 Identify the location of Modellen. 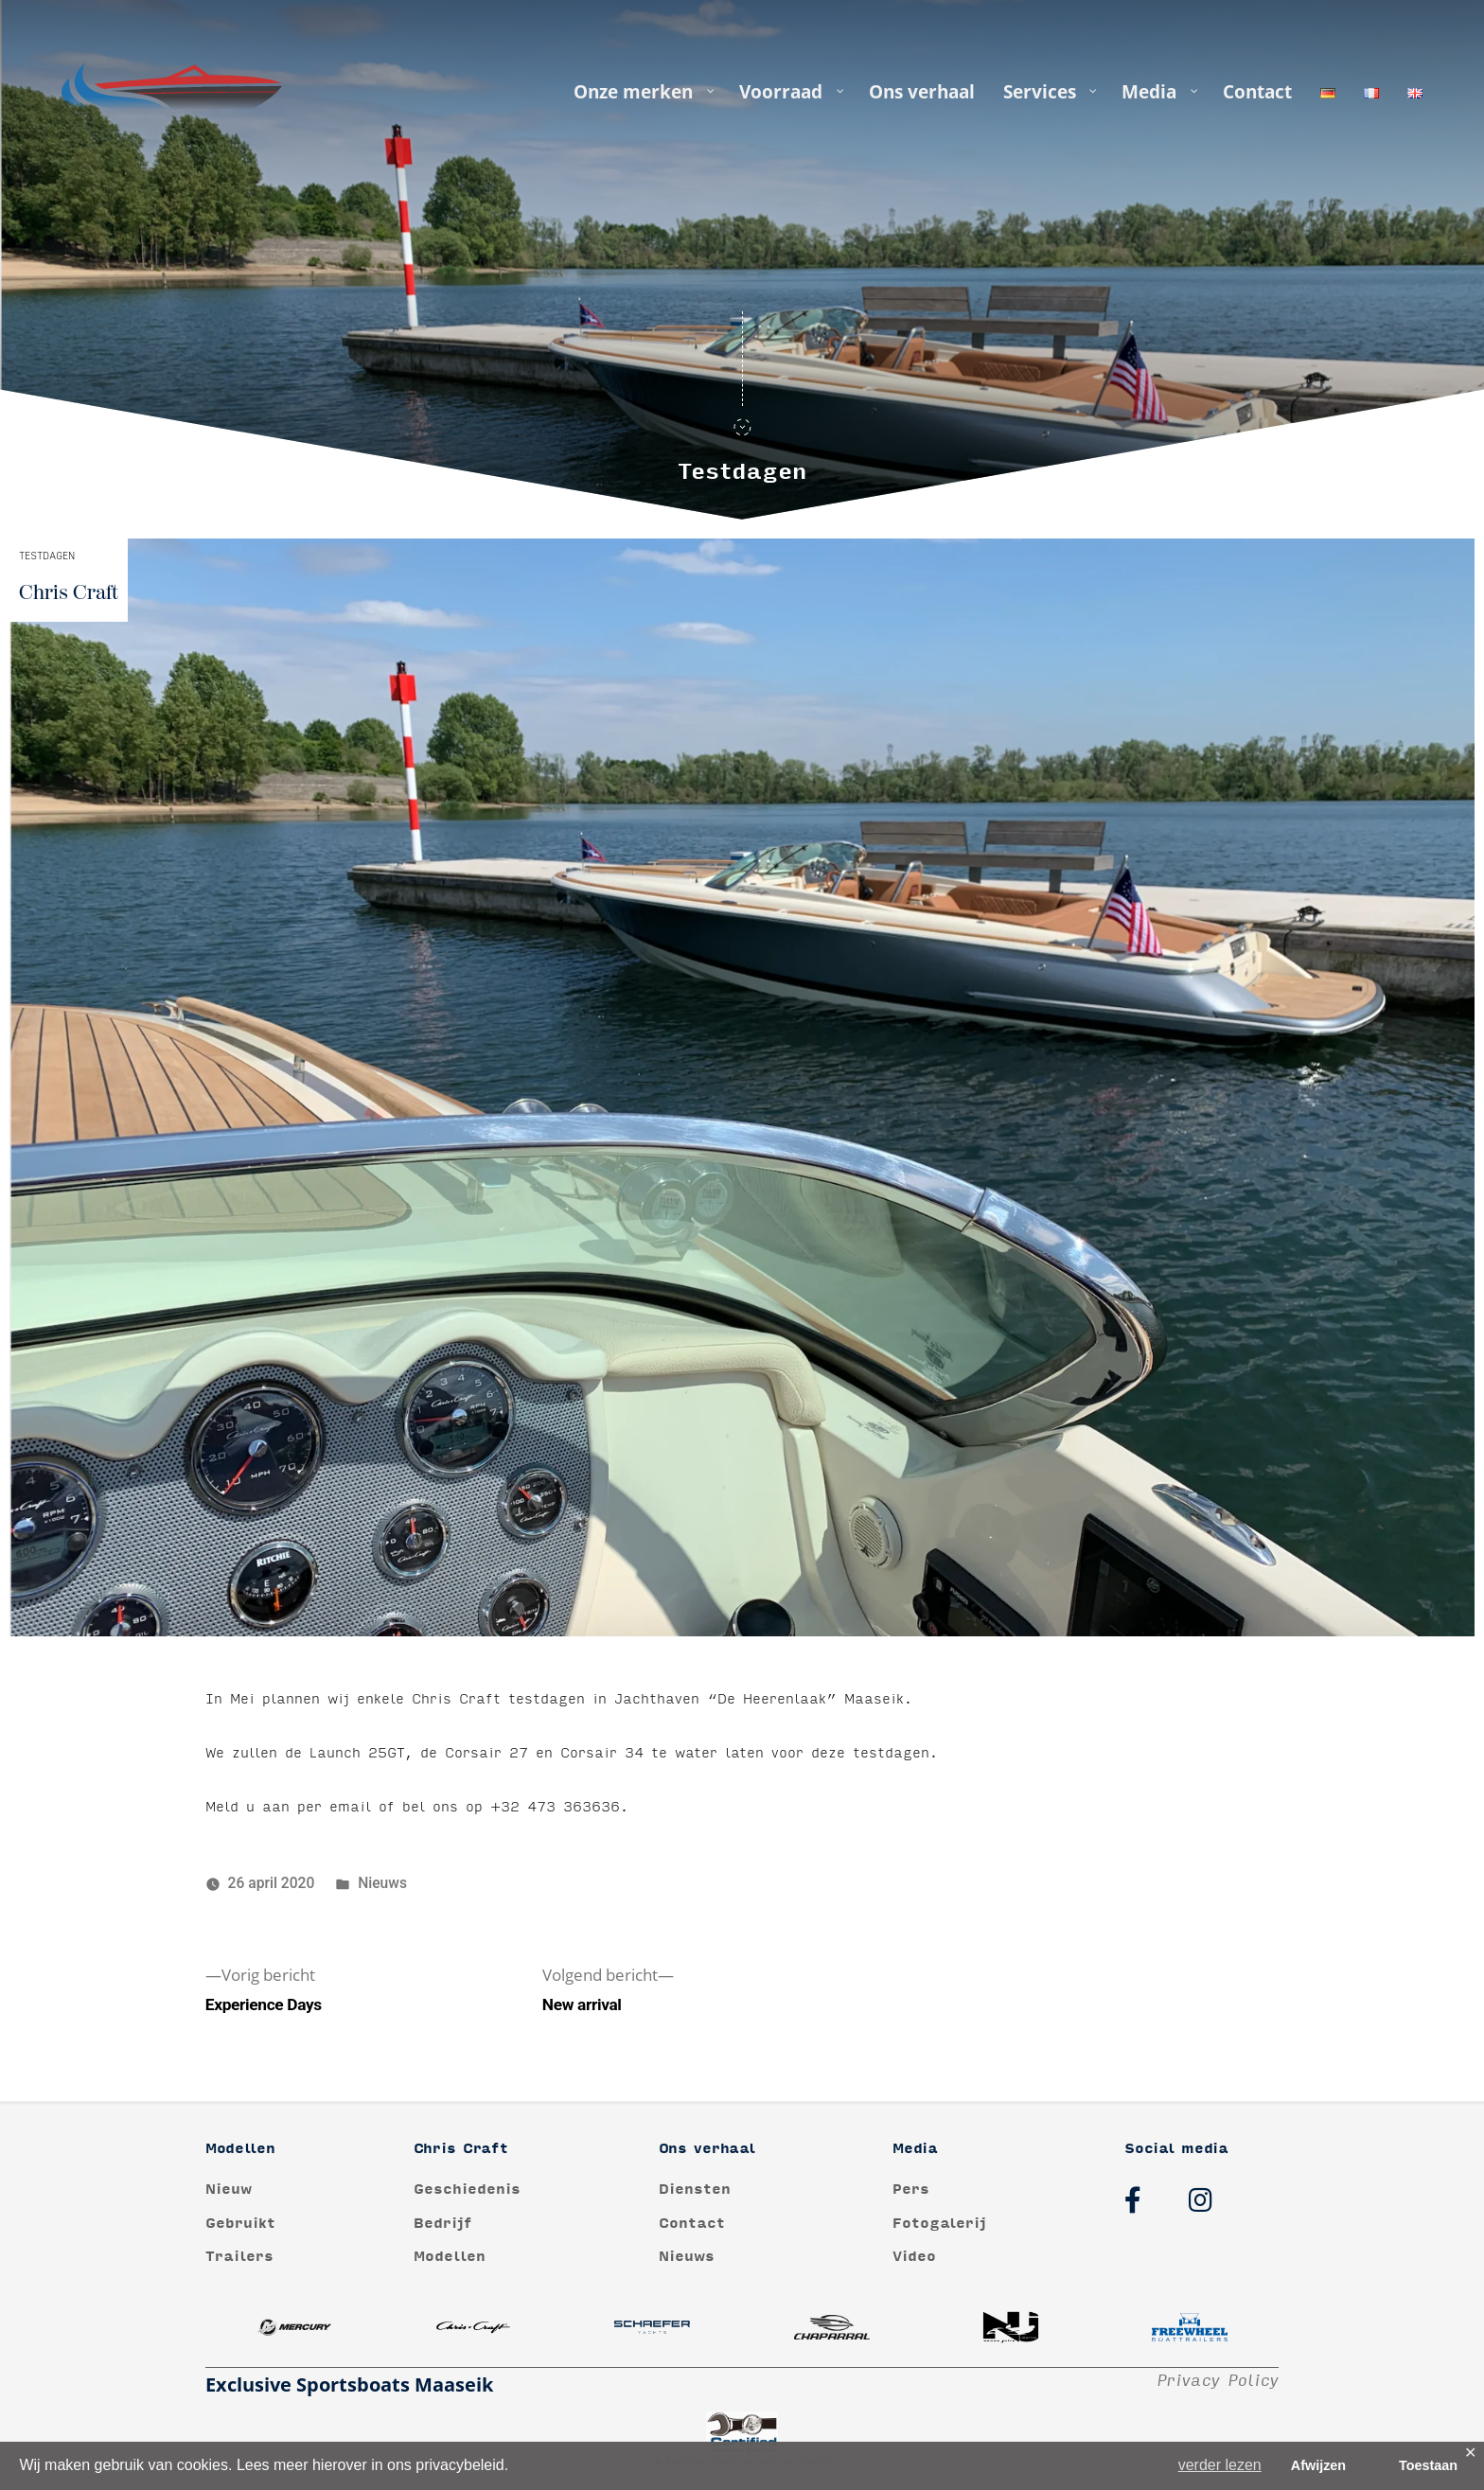
(450, 2257).